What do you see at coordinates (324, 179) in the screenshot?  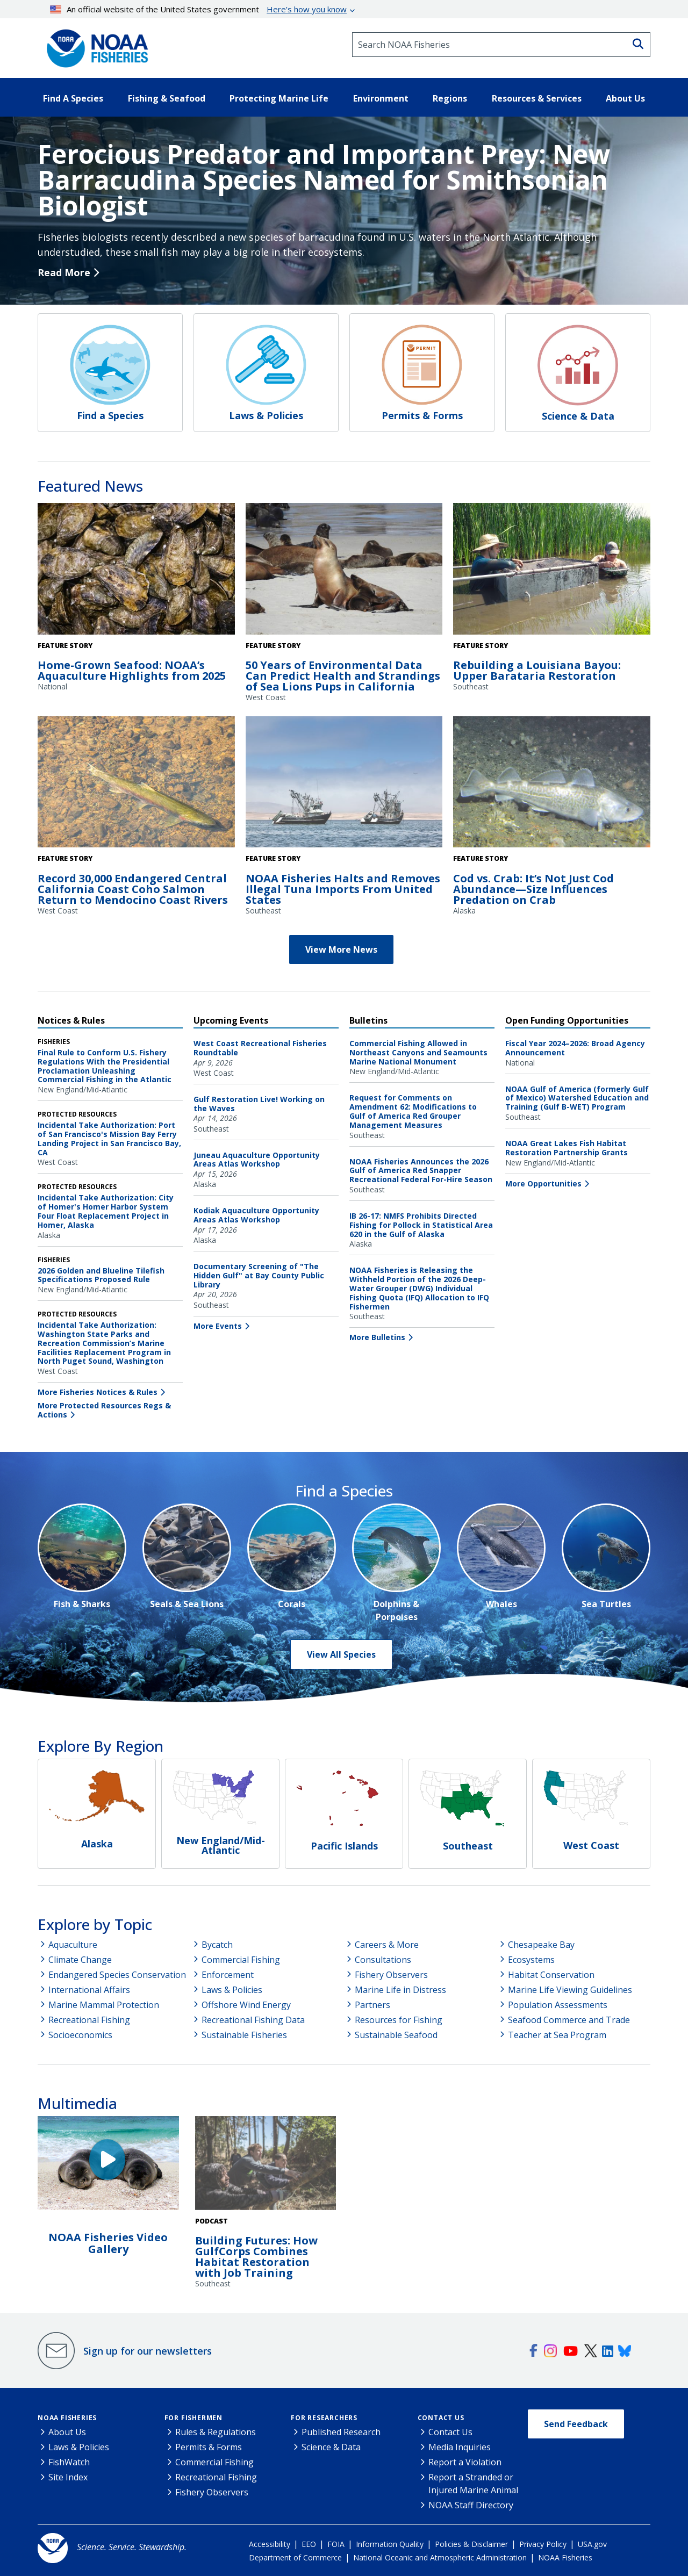 I see `Ferocious Predator and Important Prey: New Barracudina Species Named for Smithsonian Biologist` at bounding box center [324, 179].